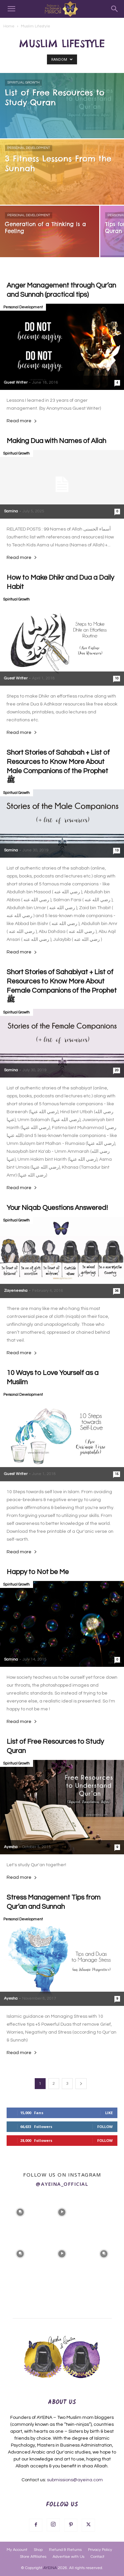  I want to click on [instagram-image], so click(20, 2211).